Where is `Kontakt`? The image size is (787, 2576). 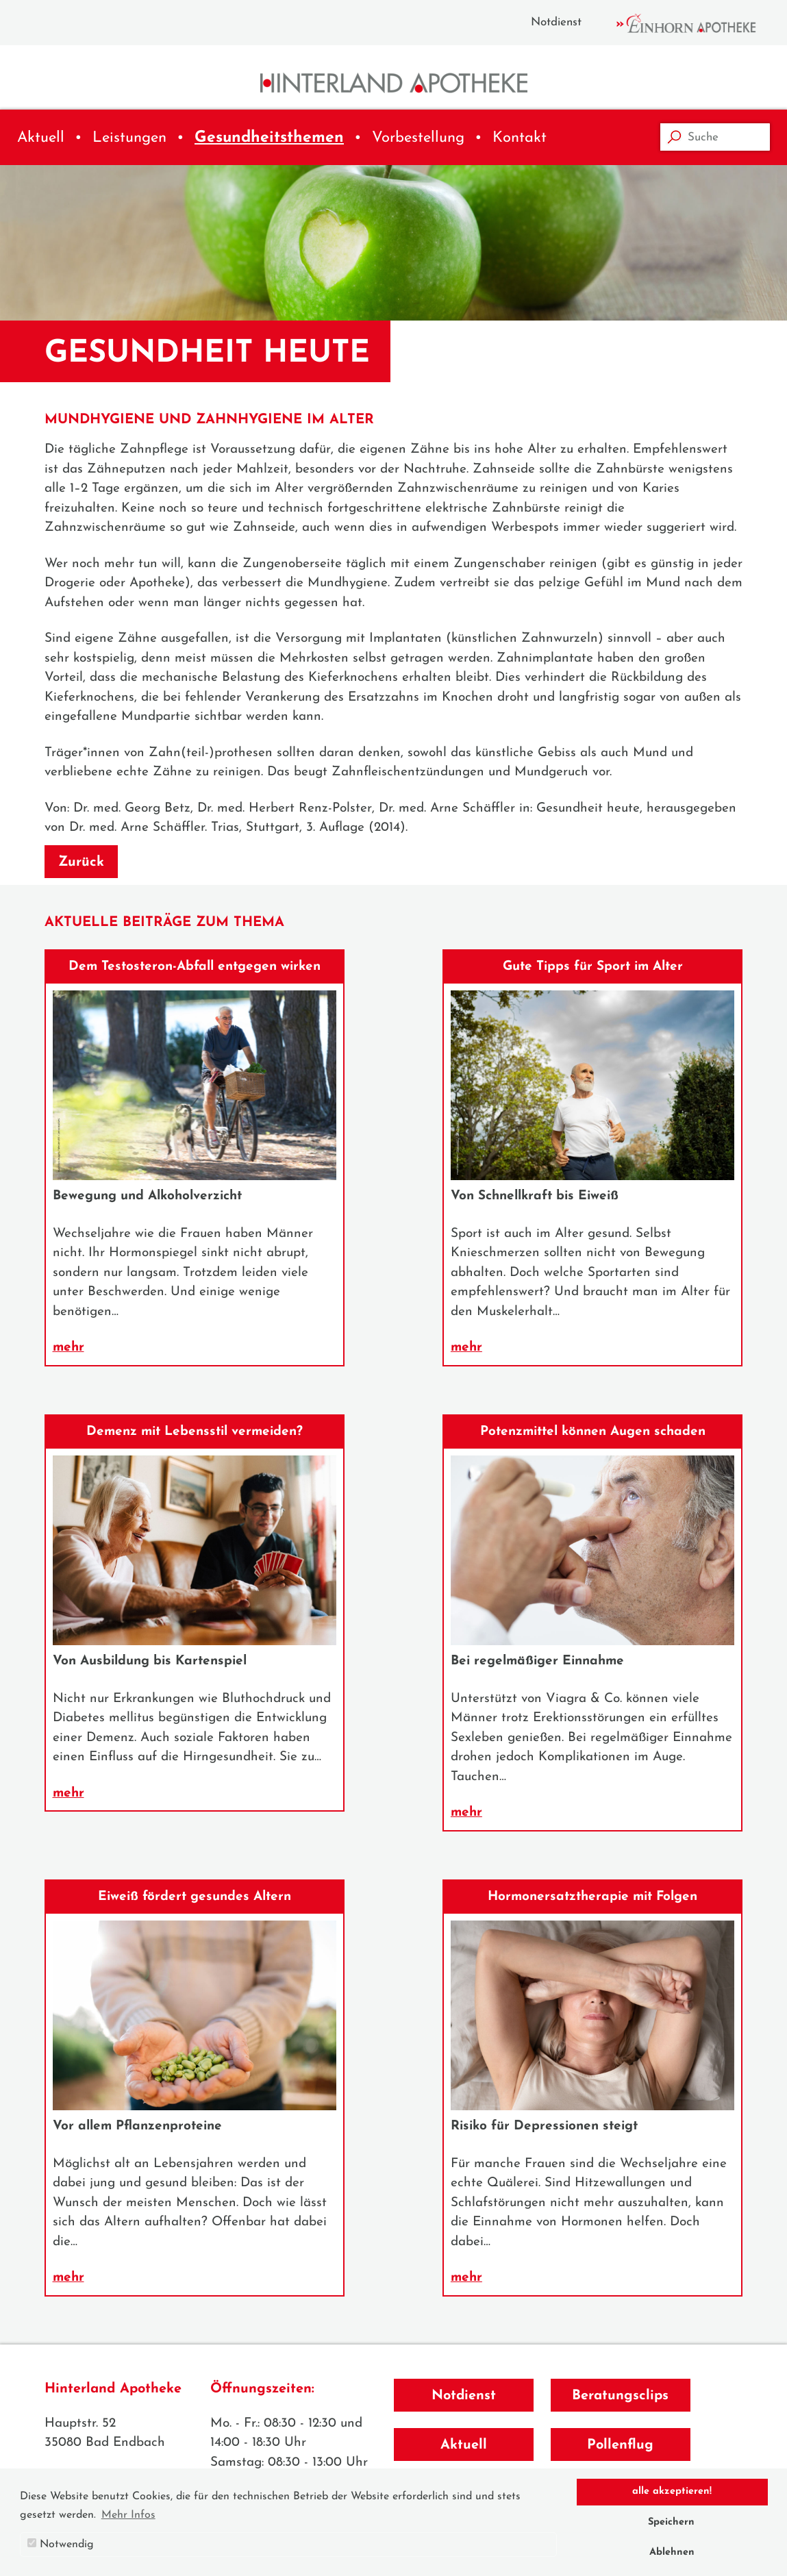 Kontakt is located at coordinates (519, 138).